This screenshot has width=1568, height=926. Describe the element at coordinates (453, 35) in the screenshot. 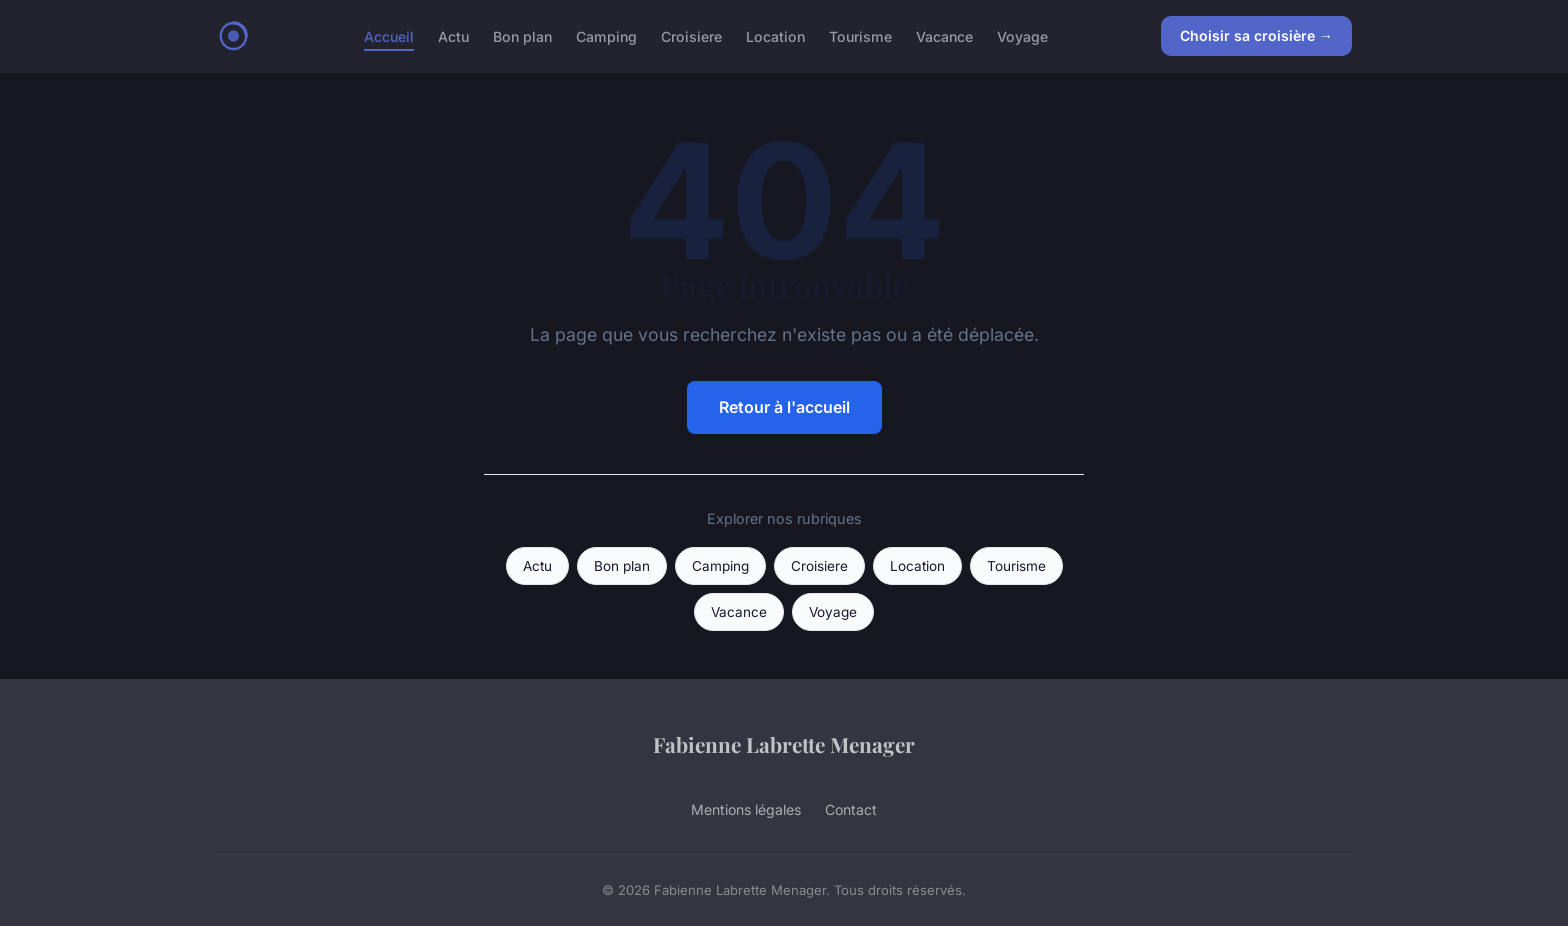

I see `Actu` at that location.